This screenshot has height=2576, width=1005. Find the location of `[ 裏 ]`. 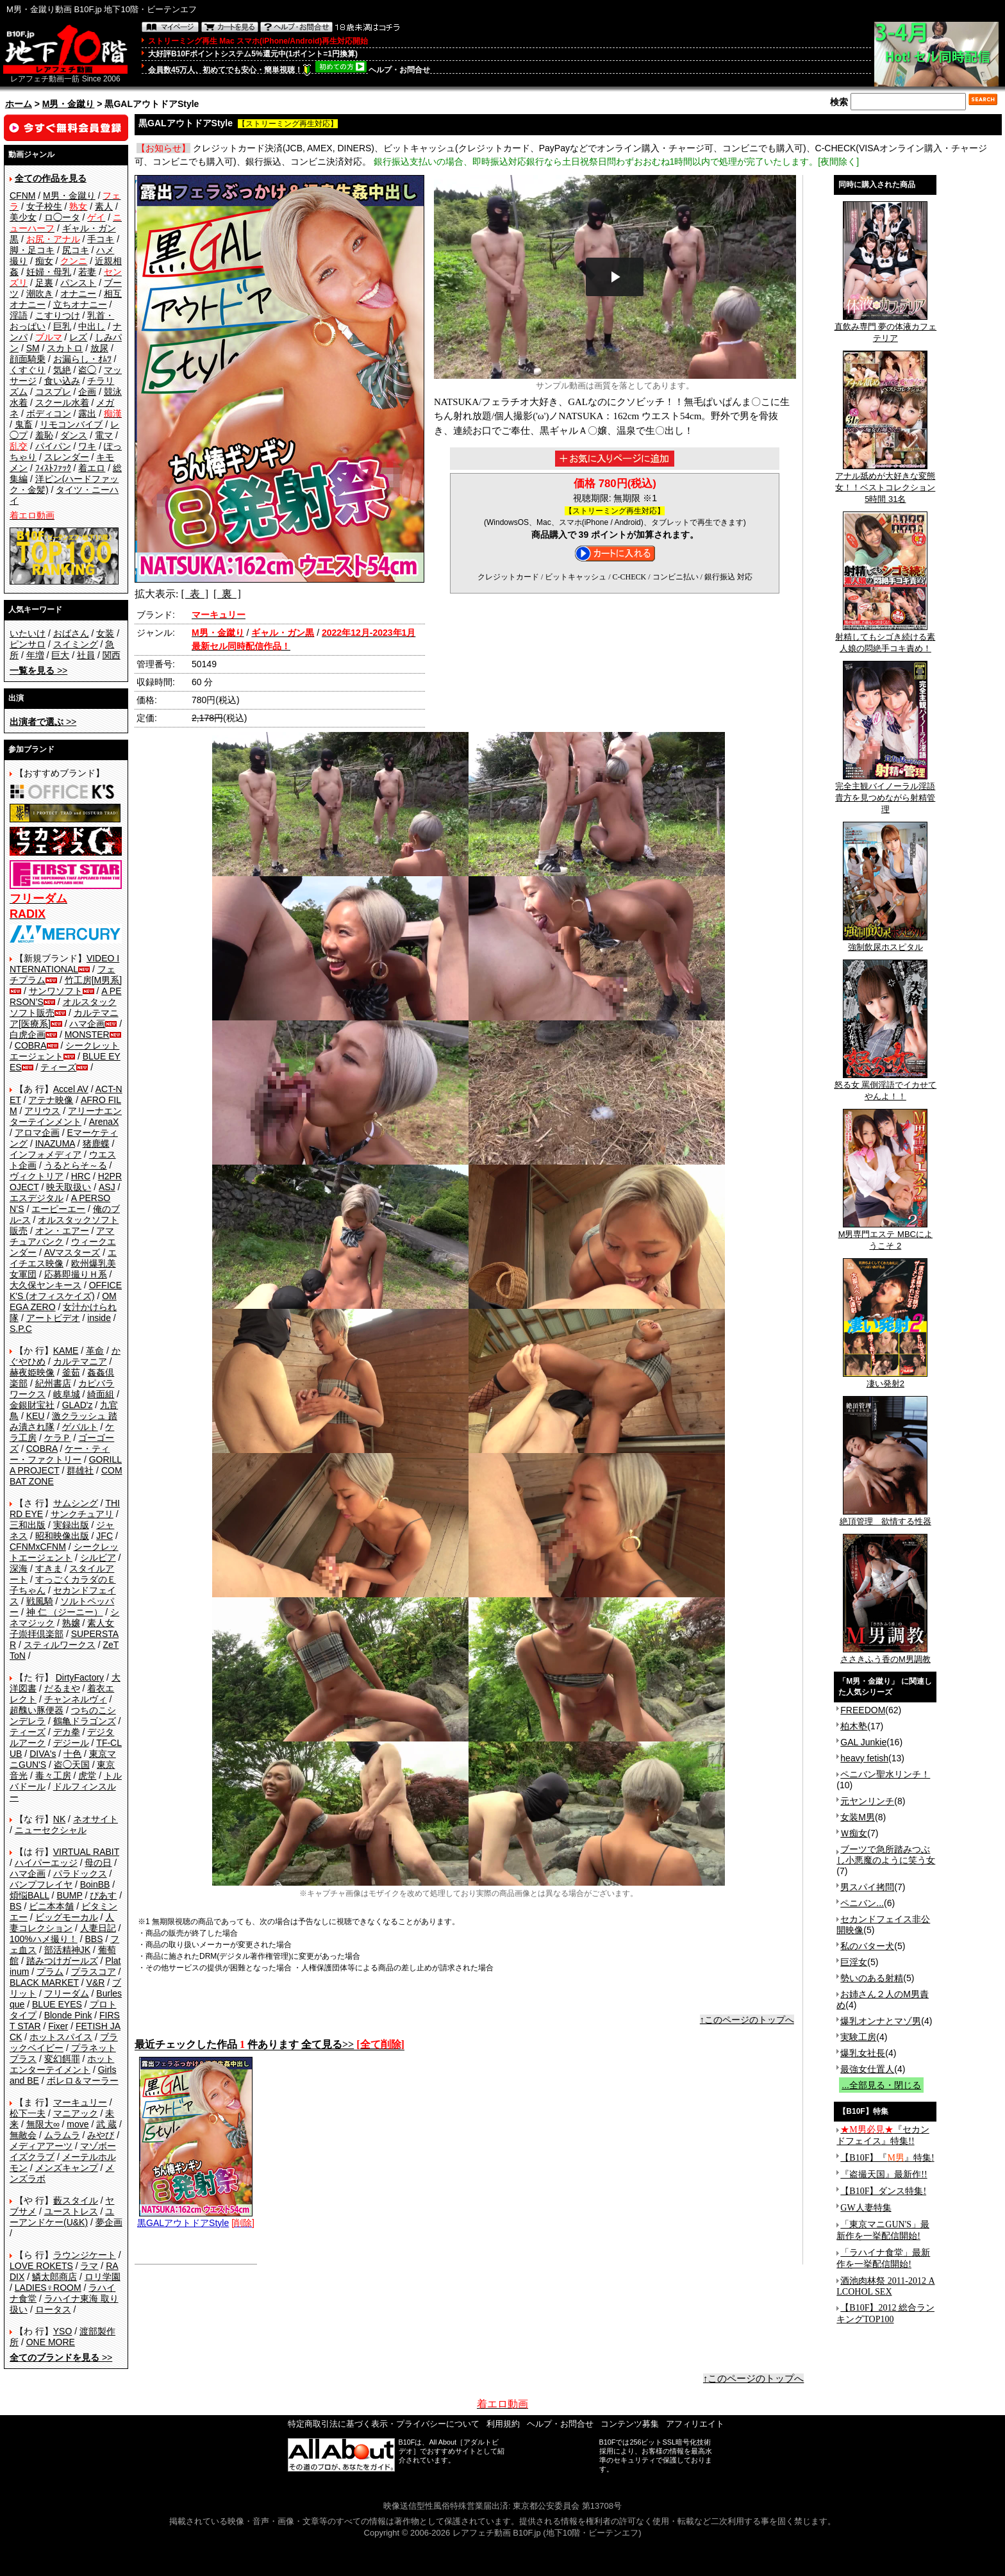

[ 裏 ] is located at coordinates (227, 593).